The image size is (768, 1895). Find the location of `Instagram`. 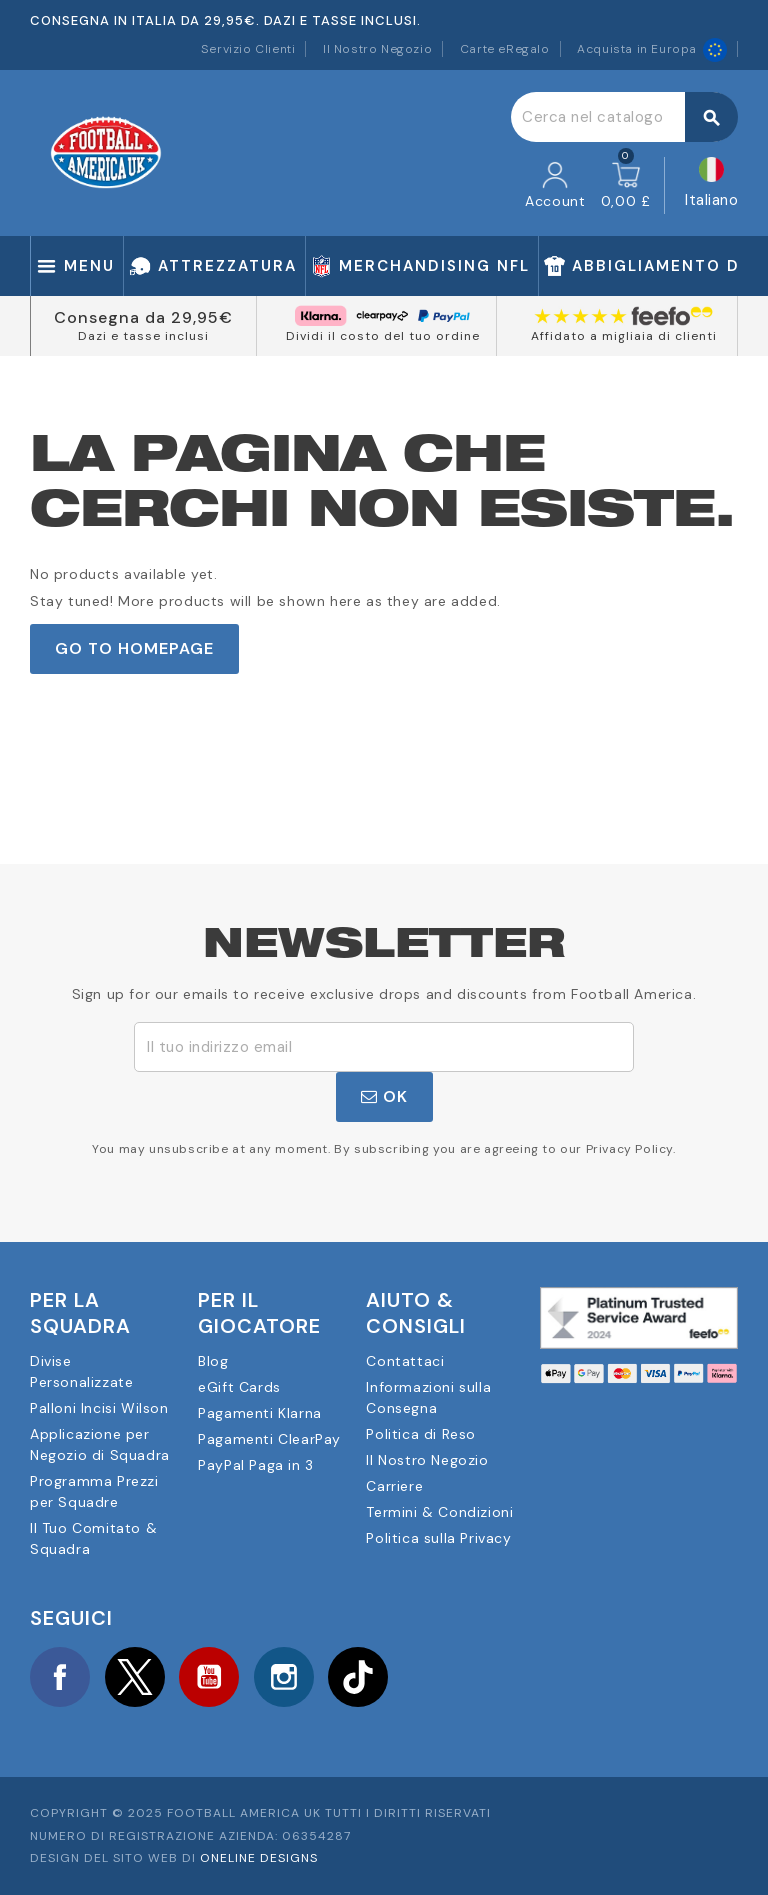

Instagram is located at coordinates (284, 1677).